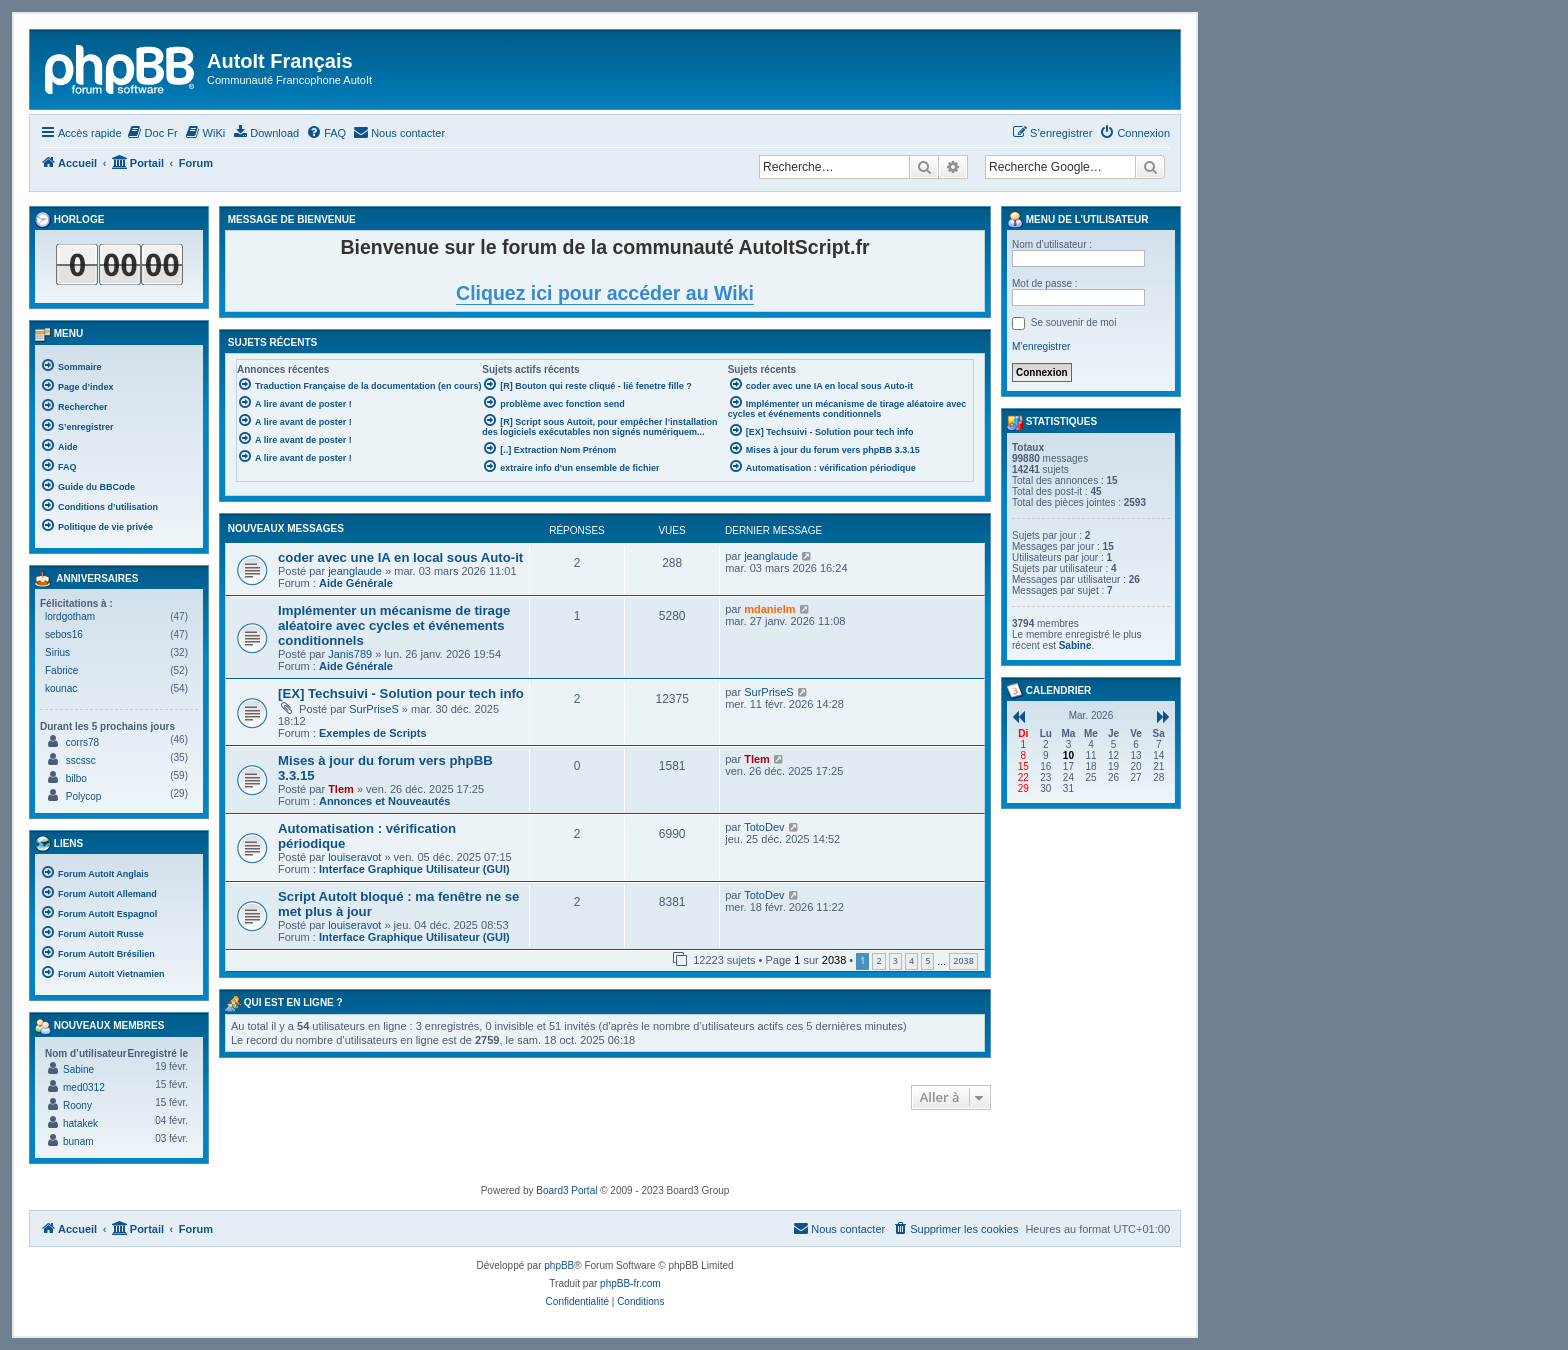 This screenshot has height=1350, width=1568. Describe the element at coordinates (70, 616) in the screenshot. I see `lordgotham` at that location.